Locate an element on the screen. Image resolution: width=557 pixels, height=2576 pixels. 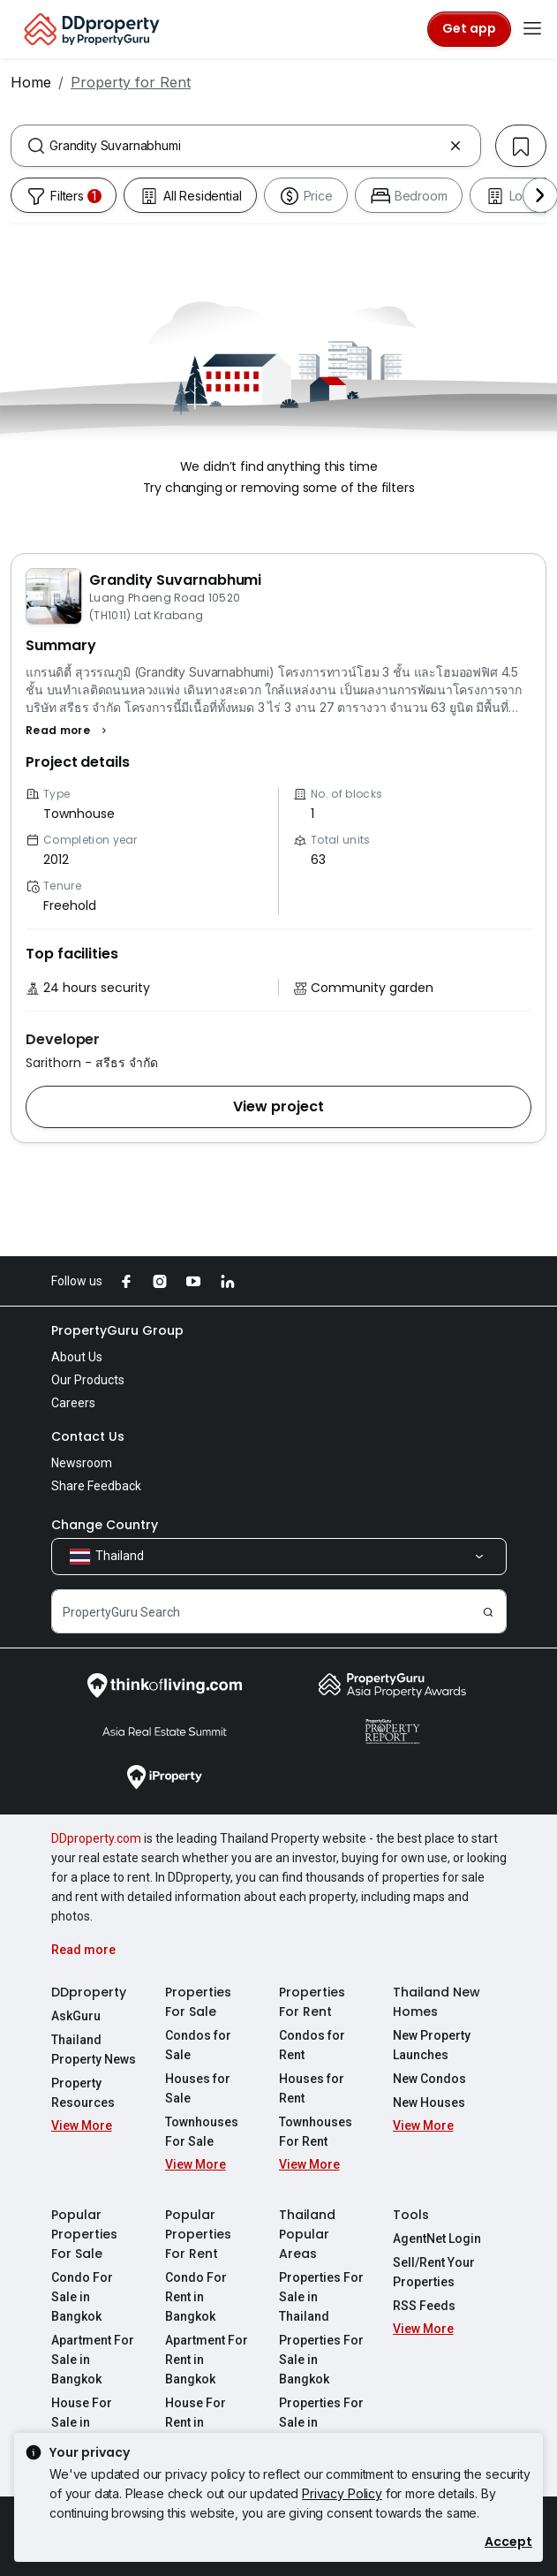
Share Feedback is located at coordinates (96, 1486).